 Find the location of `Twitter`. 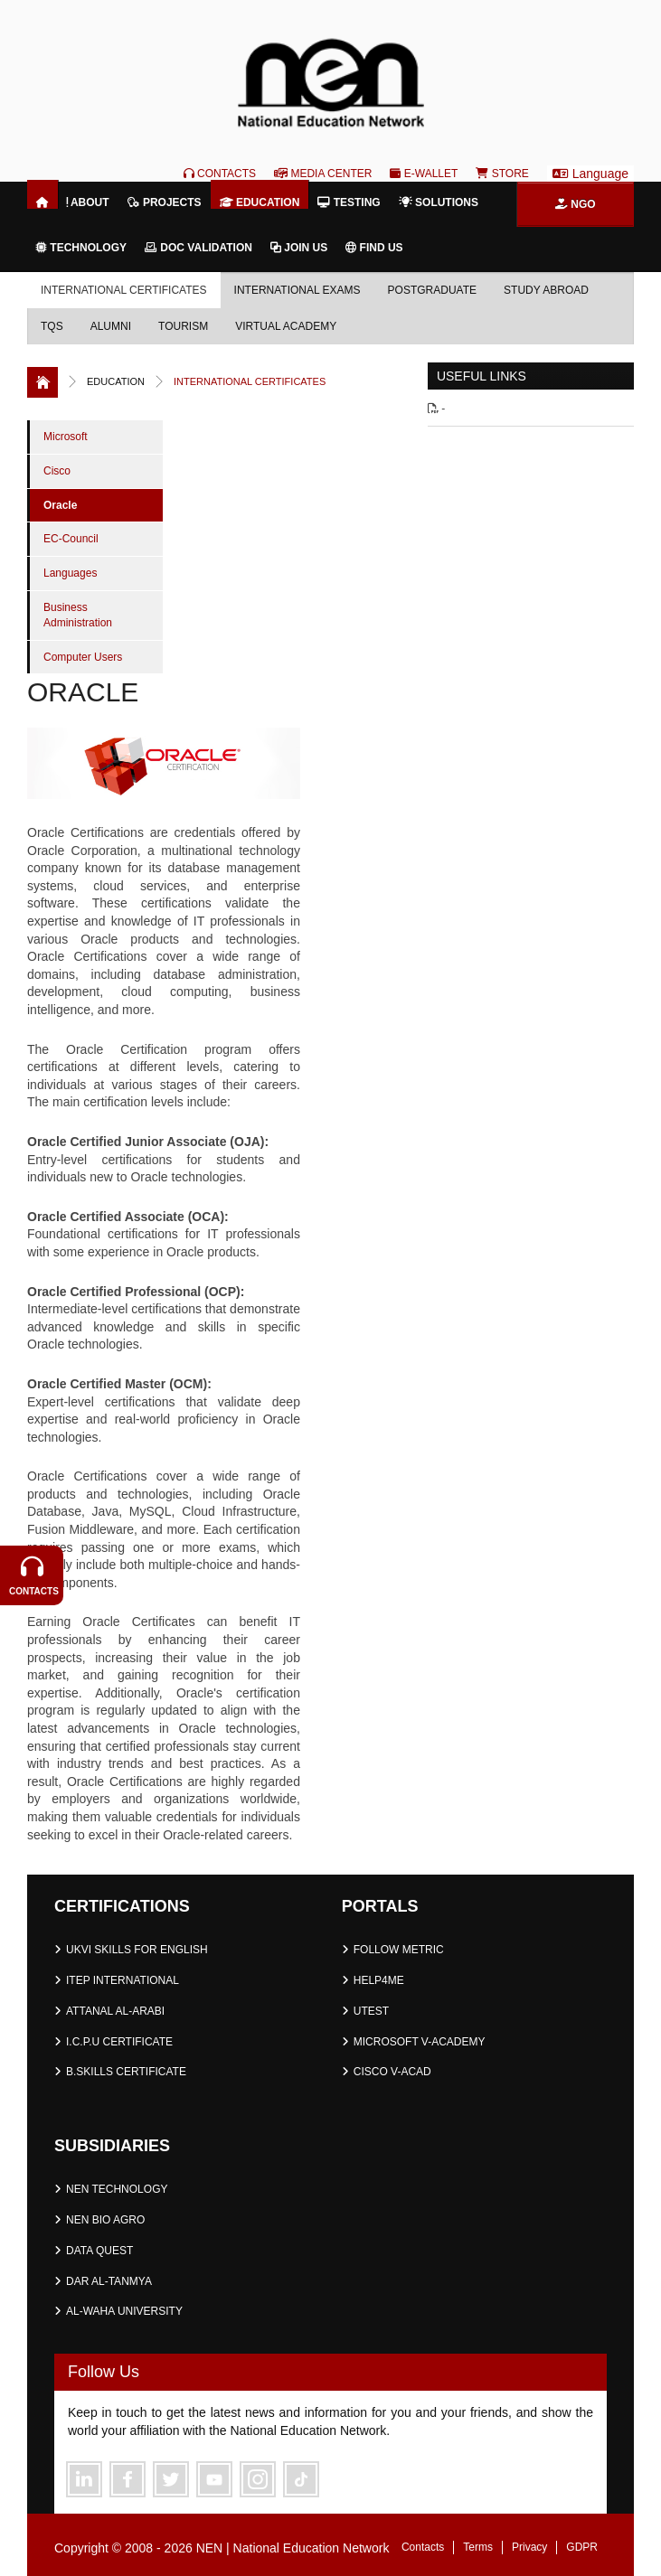

Twitter is located at coordinates (171, 2479).